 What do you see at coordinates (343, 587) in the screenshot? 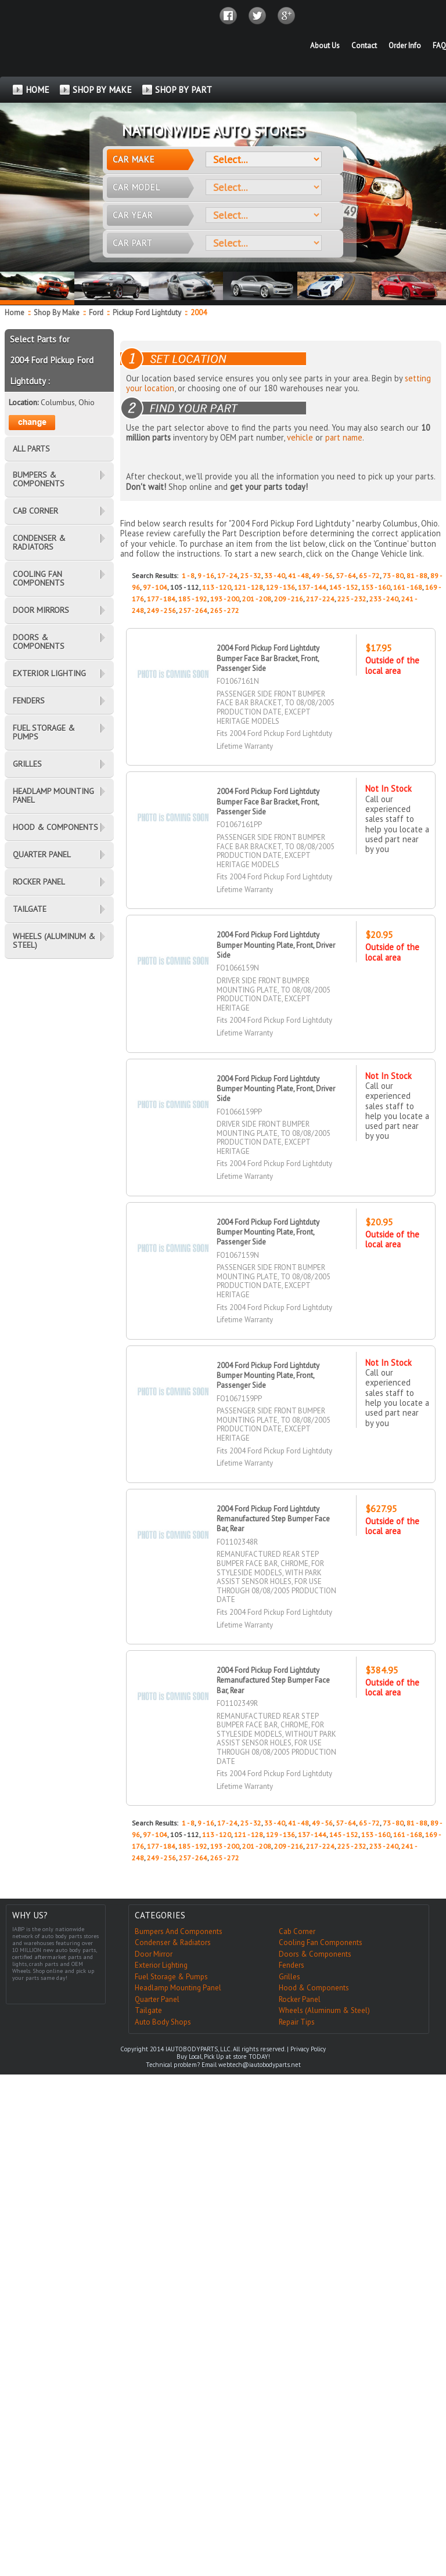
I see `145 - 152` at bounding box center [343, 587].